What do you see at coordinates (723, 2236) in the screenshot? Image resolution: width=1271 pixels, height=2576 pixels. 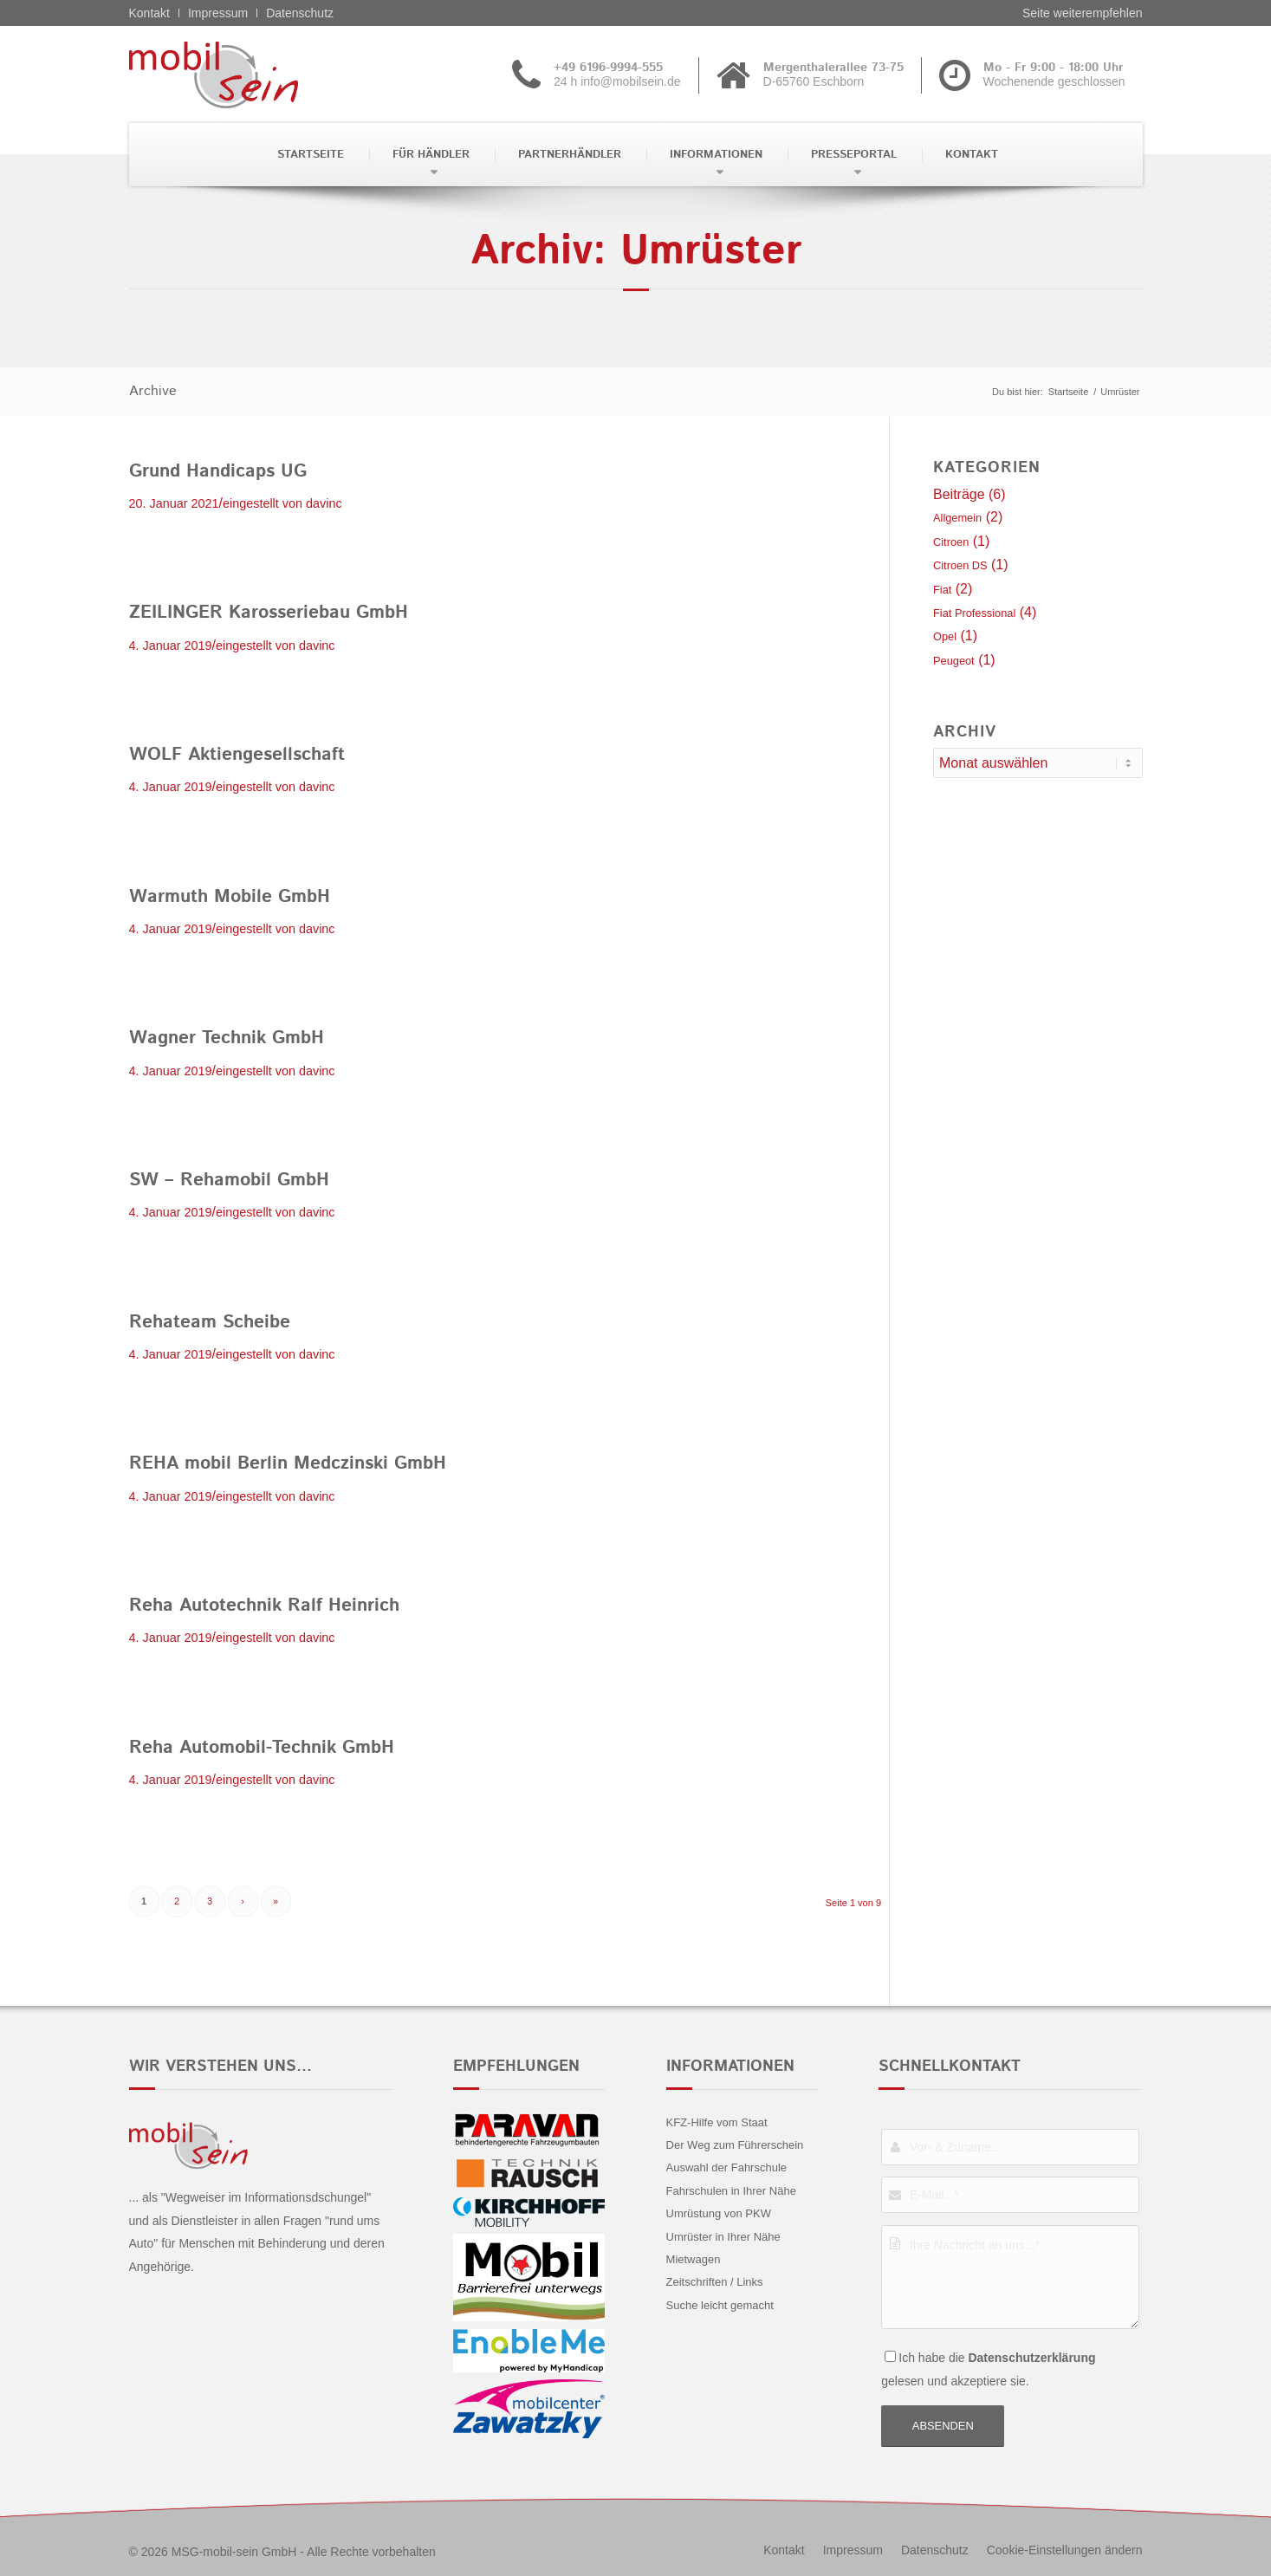 I see `Umrüster in Ihrer Nähe` at bounding box center [723, 2236].